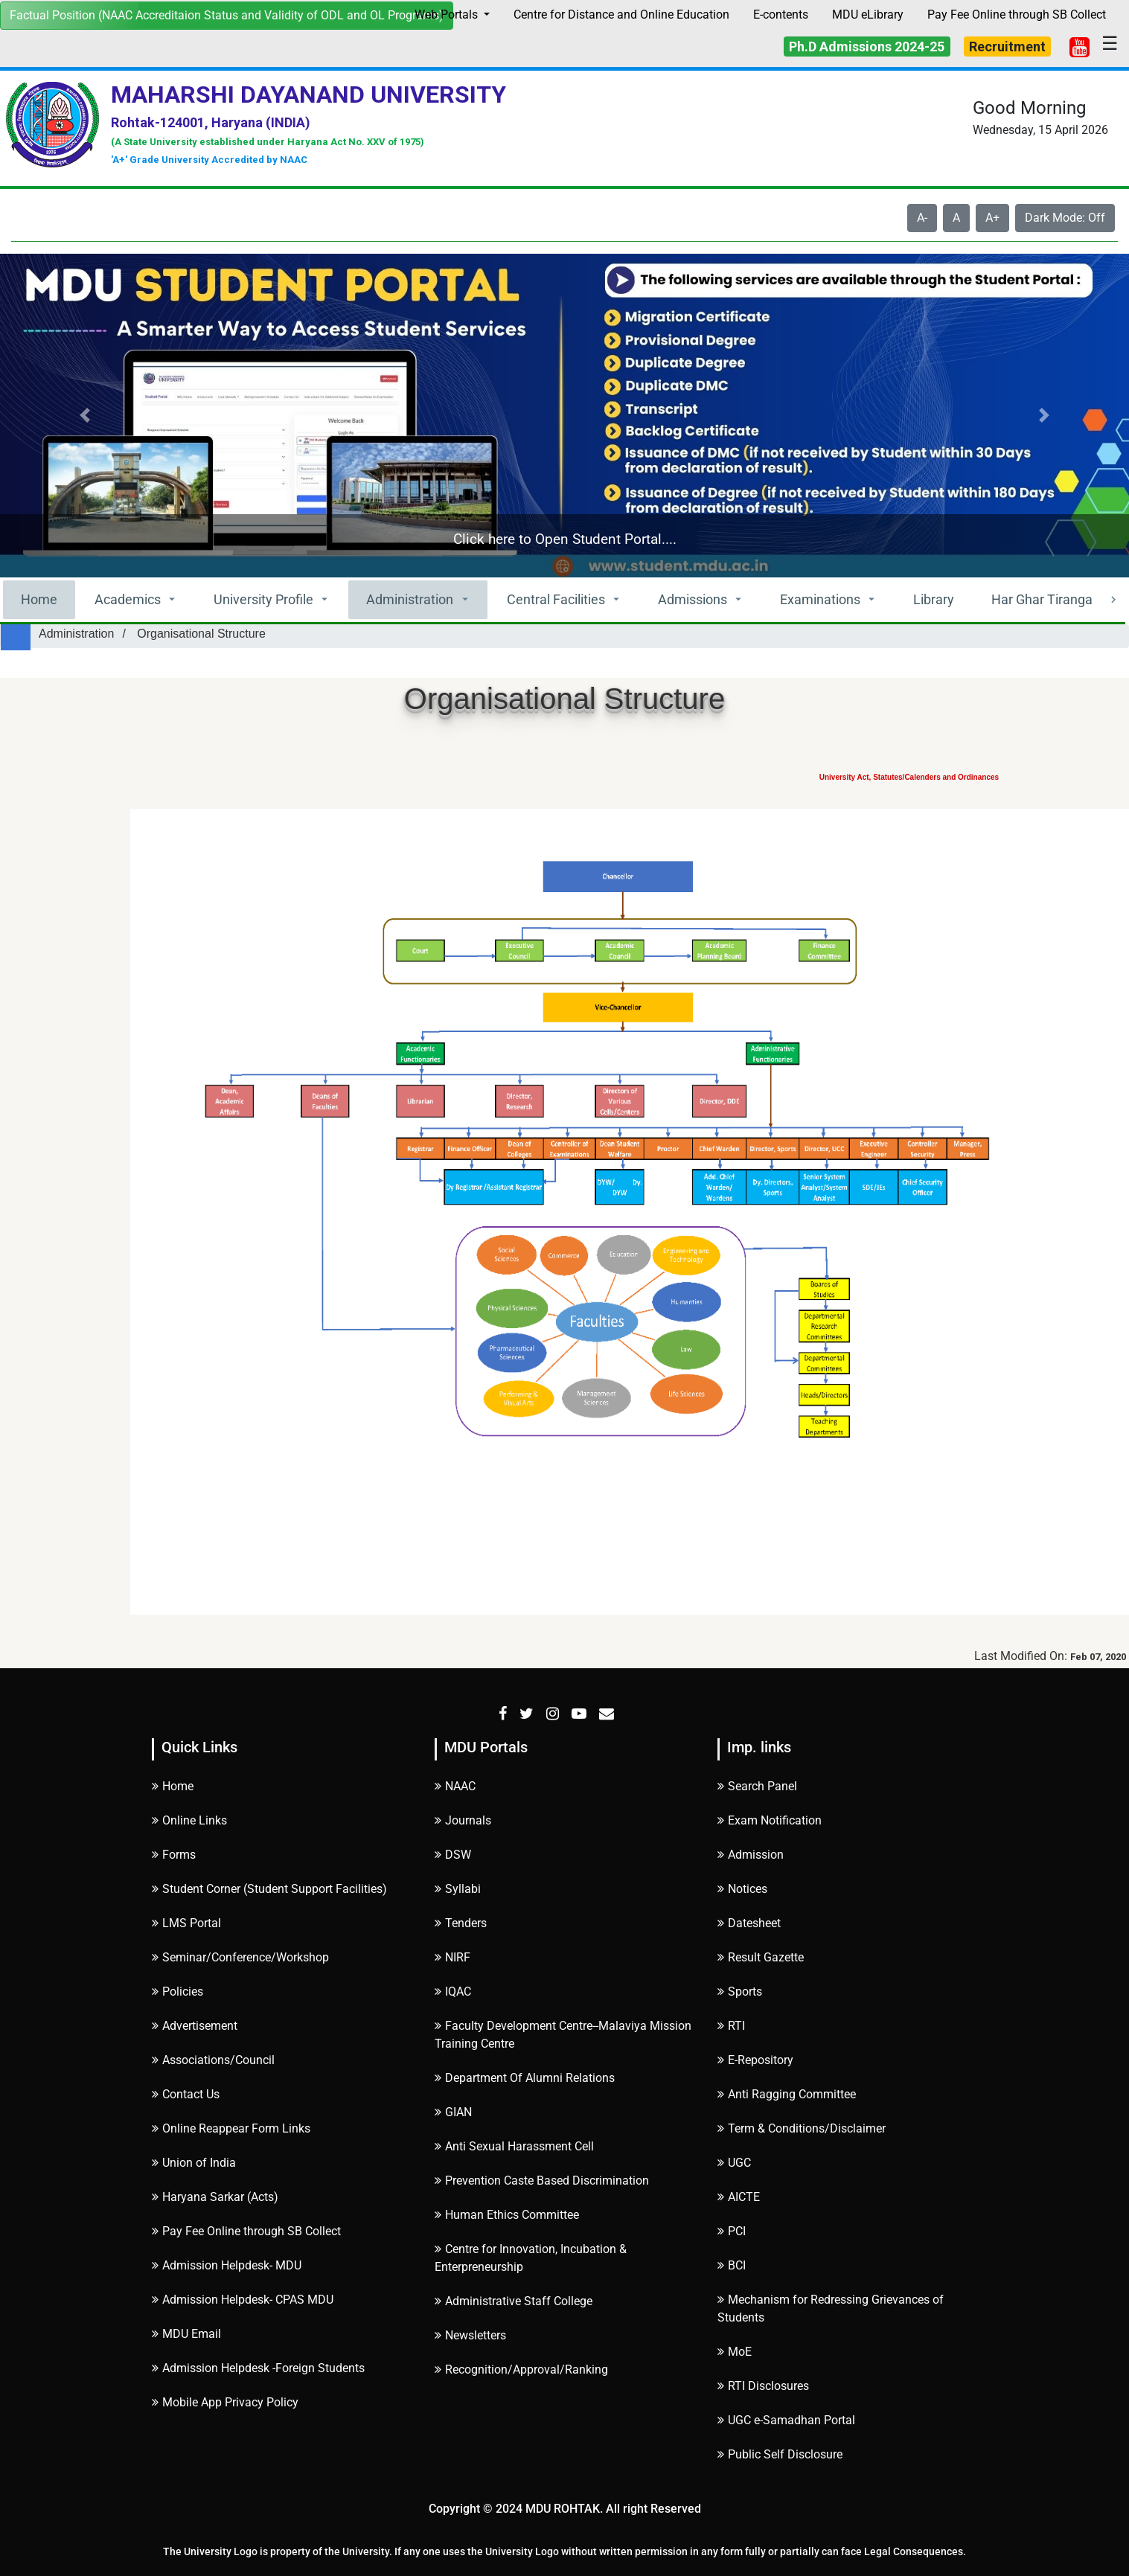  Describe the element at coordinates (213, 2060) in the screenshot. I see `Associations/Council` at that location.